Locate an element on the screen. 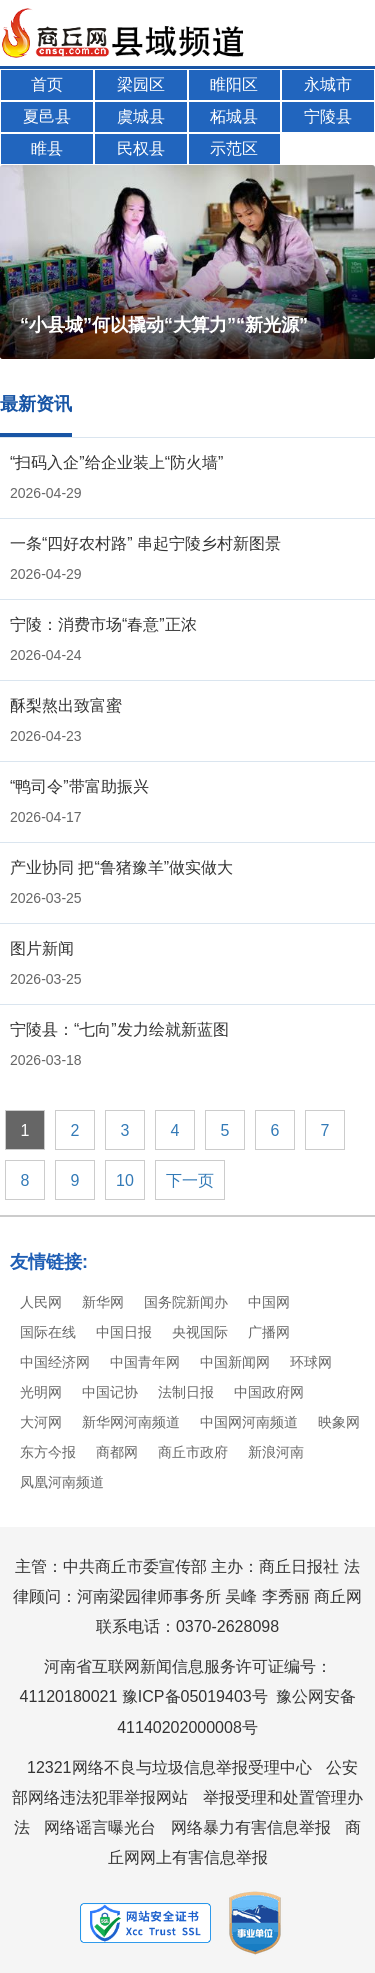  宁陵：消费市场“春意”正浓 is located at coordinates (103, 624).